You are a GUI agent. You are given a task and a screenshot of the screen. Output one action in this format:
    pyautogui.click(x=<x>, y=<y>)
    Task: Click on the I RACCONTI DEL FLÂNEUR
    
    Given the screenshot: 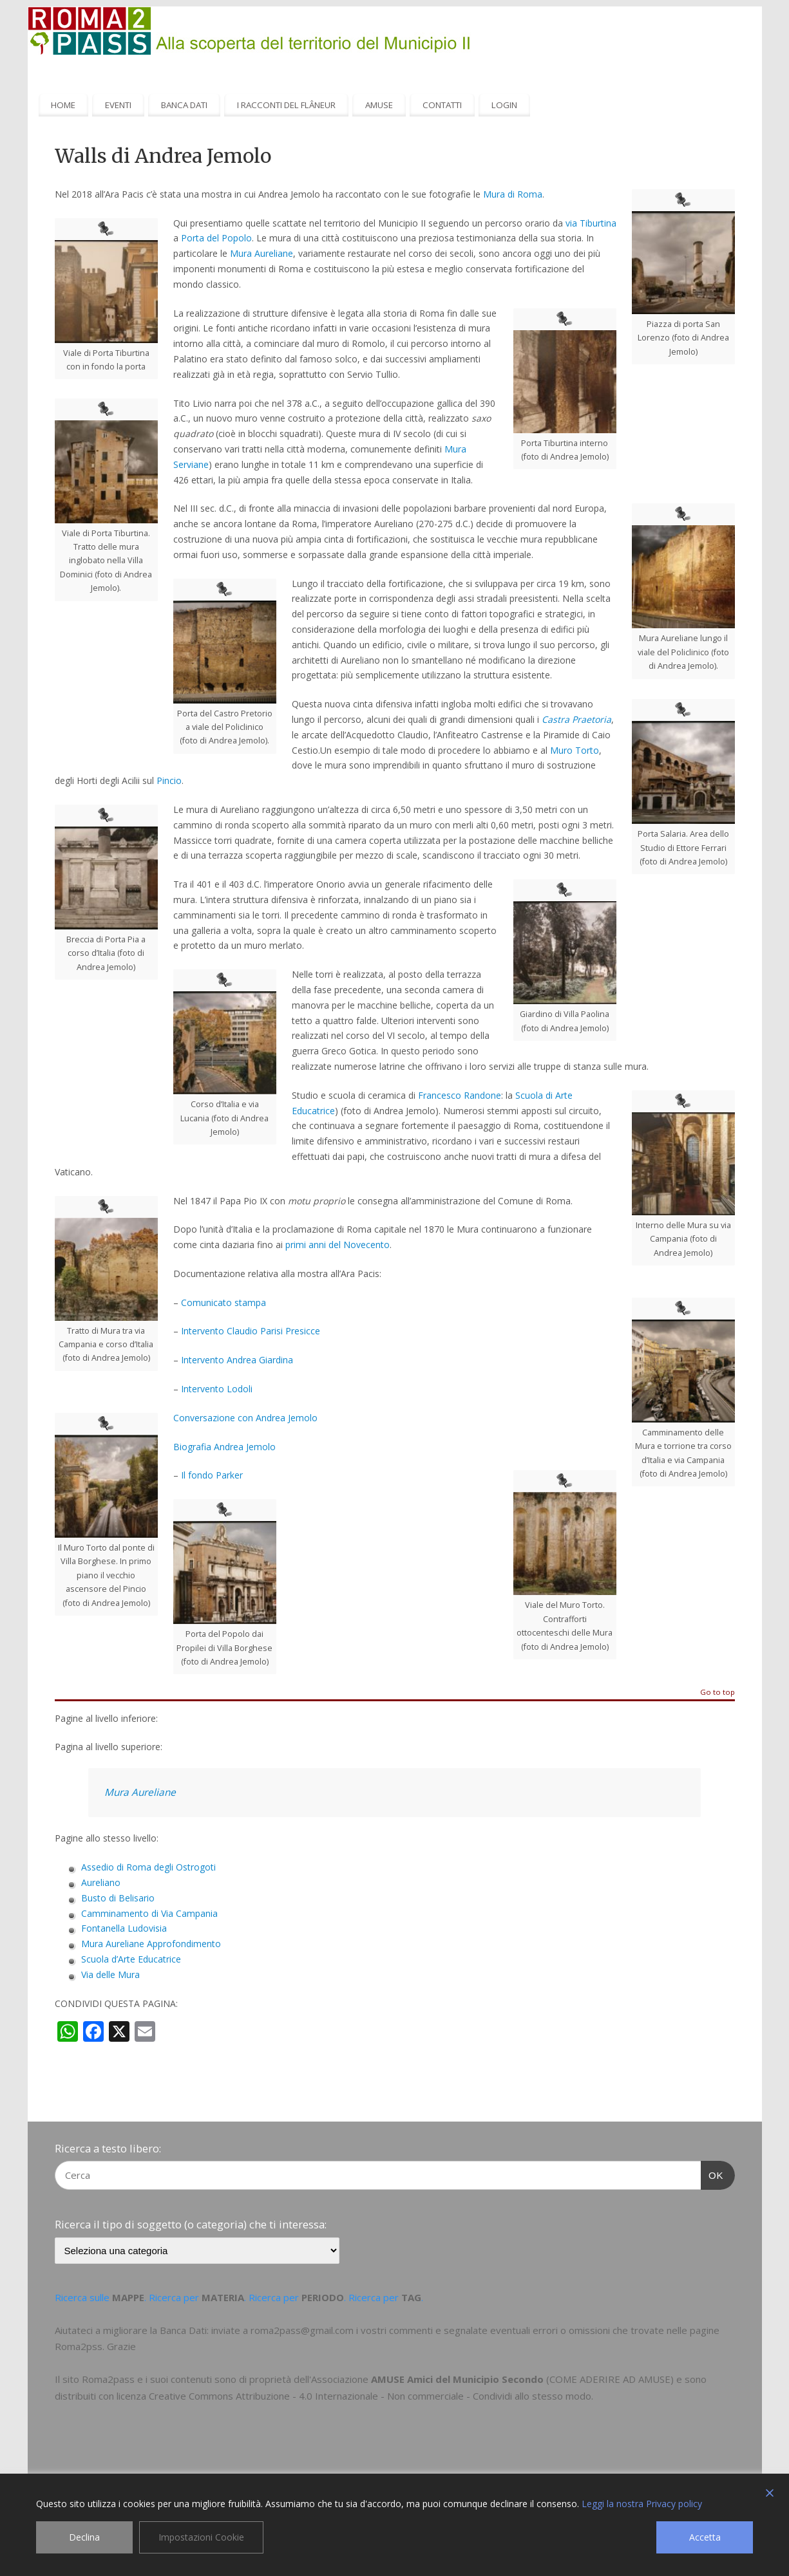 What is the action you would take?
    pyautogui.click(x=286, y=105)
    